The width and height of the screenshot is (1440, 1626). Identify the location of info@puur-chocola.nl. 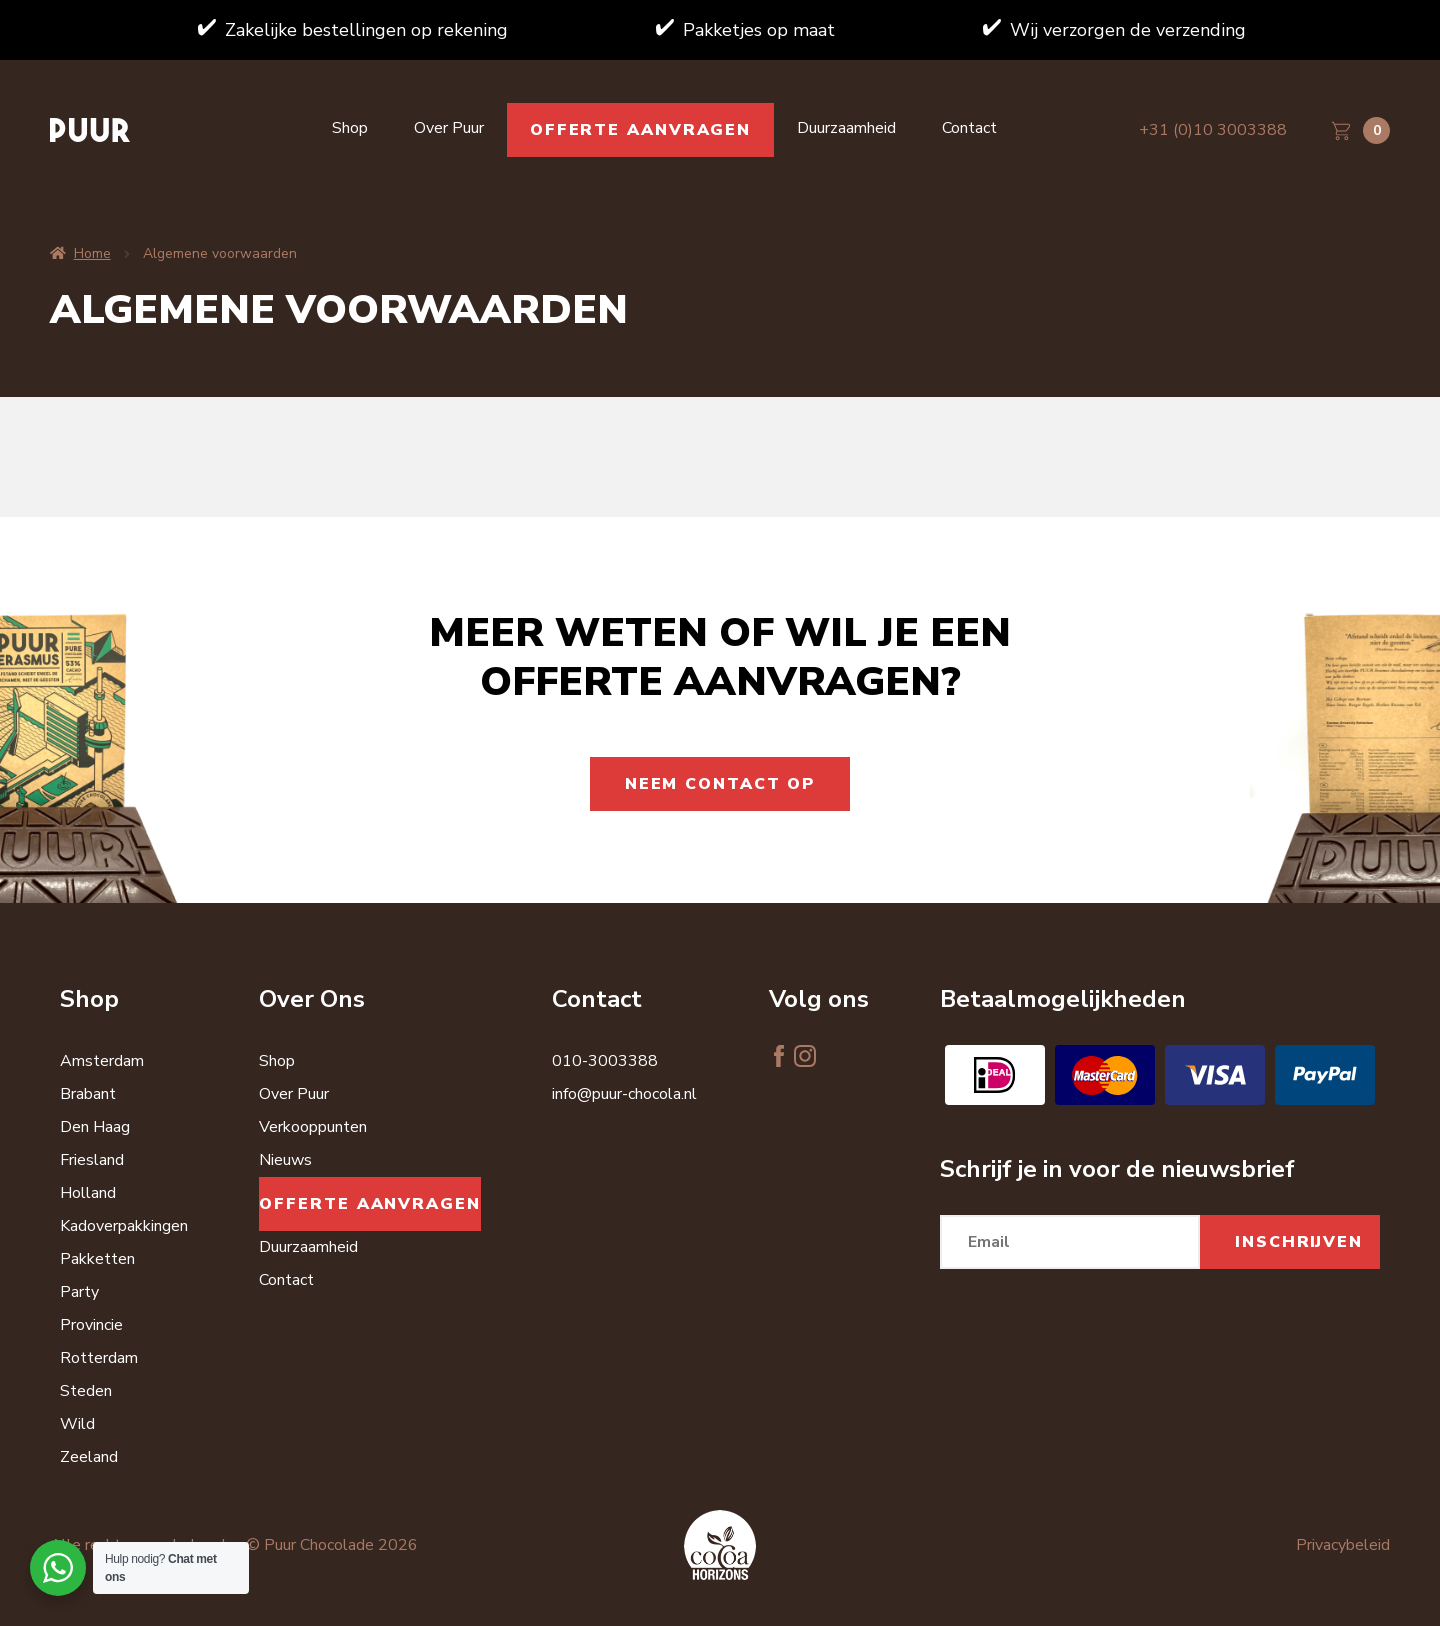
(624, 1094).